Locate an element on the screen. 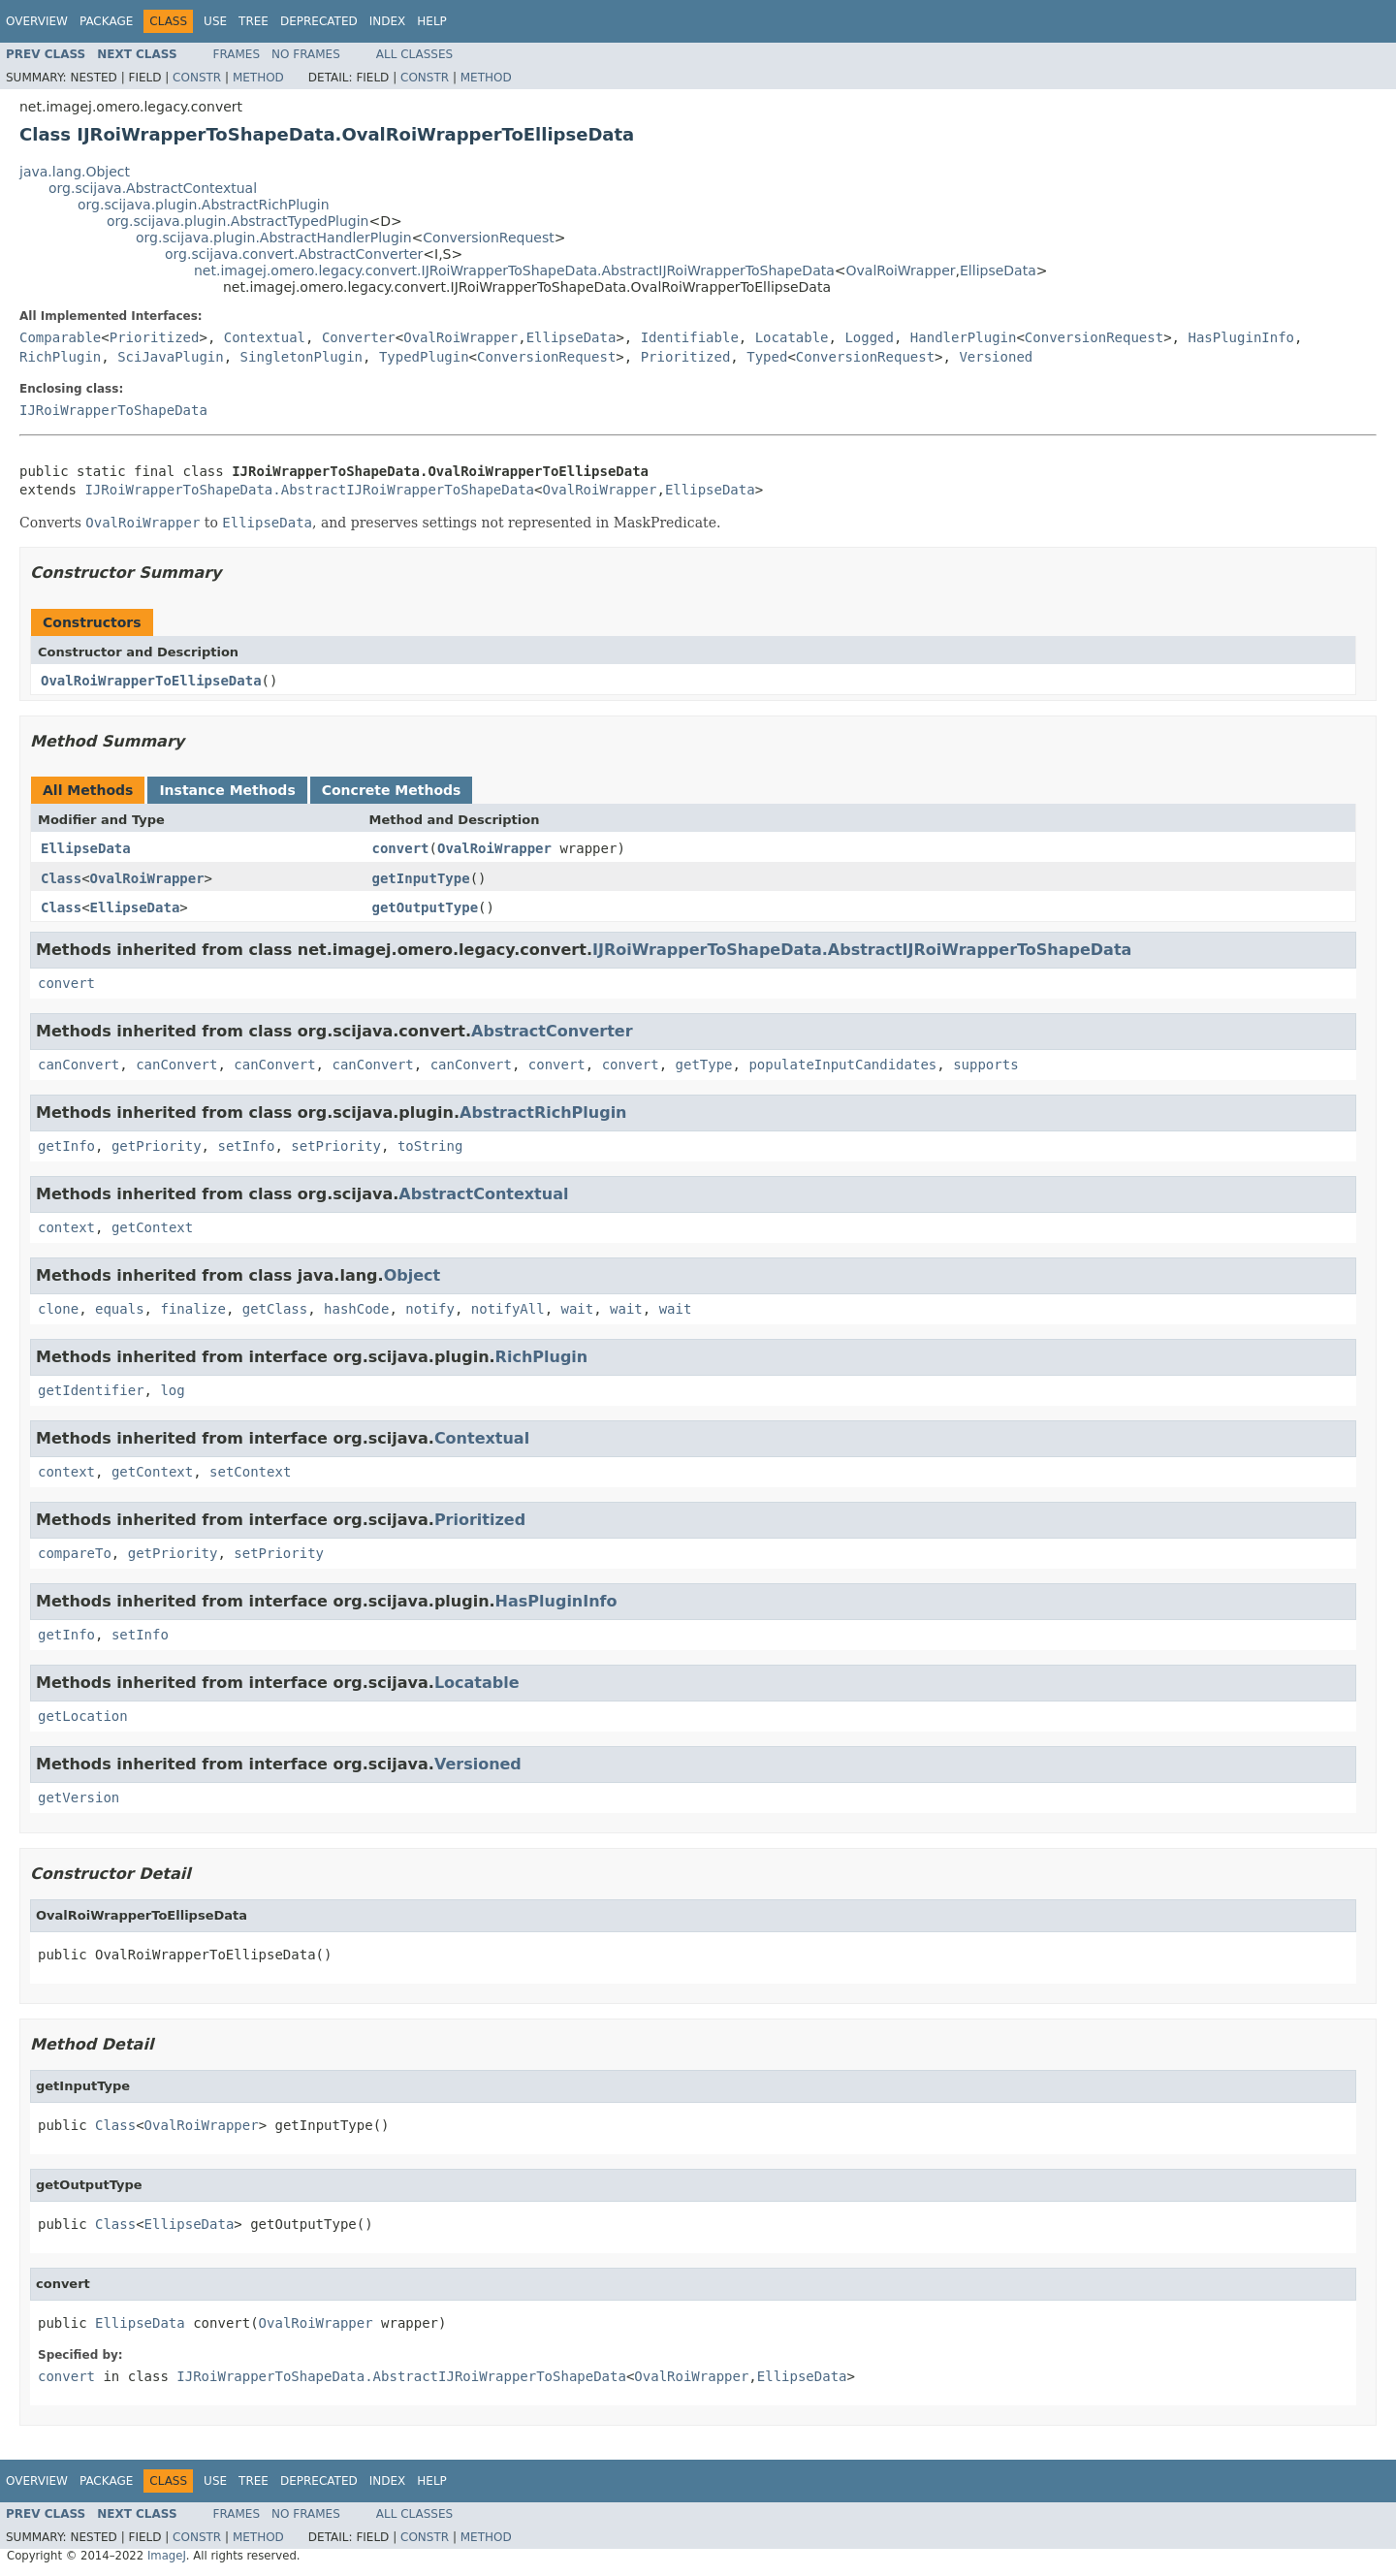  EllipseData is located at coordinates (998, 270).